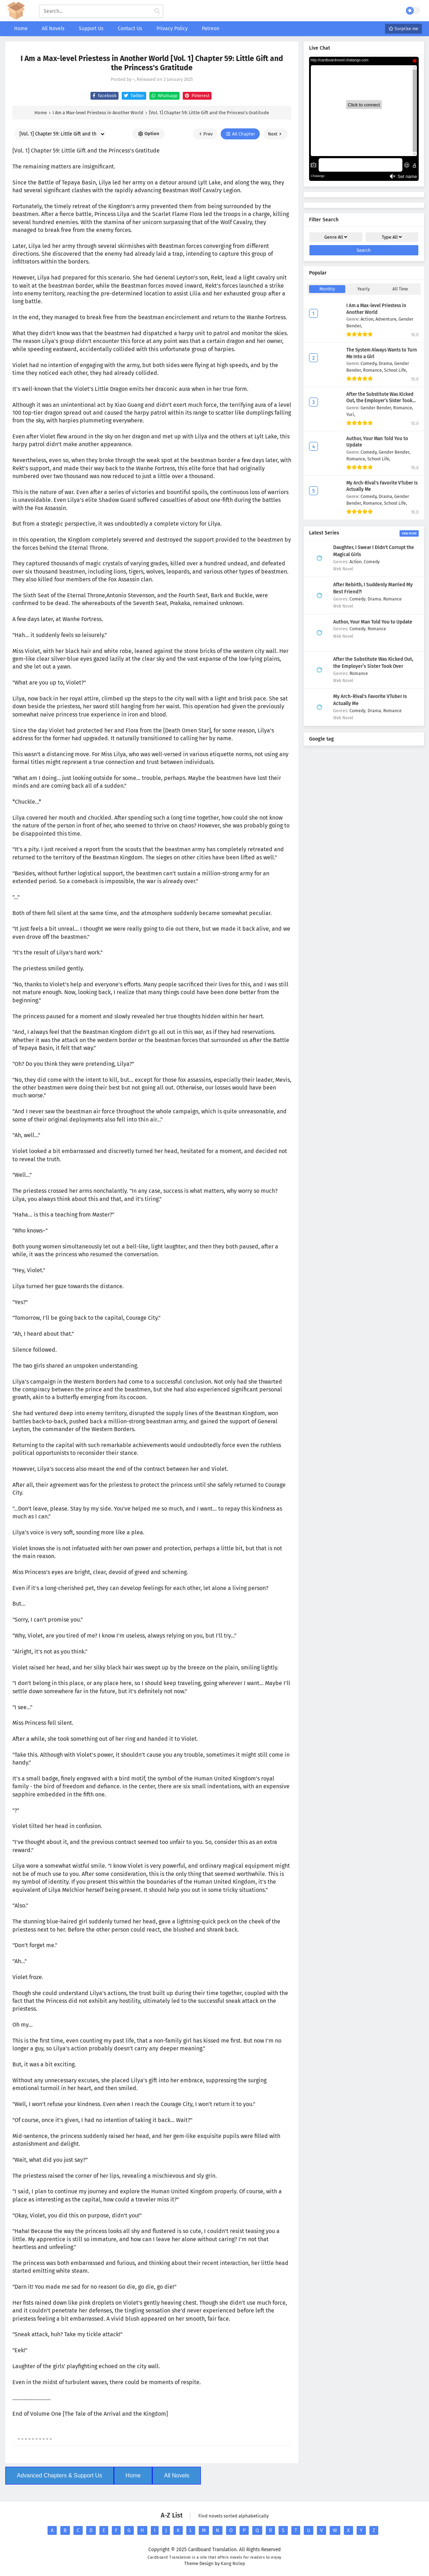 Image resolution: width=429 pixels, height=2576 pixels. Describe the element at coordinates (133, 2475) in the screenshot. I see `Home` at that location.